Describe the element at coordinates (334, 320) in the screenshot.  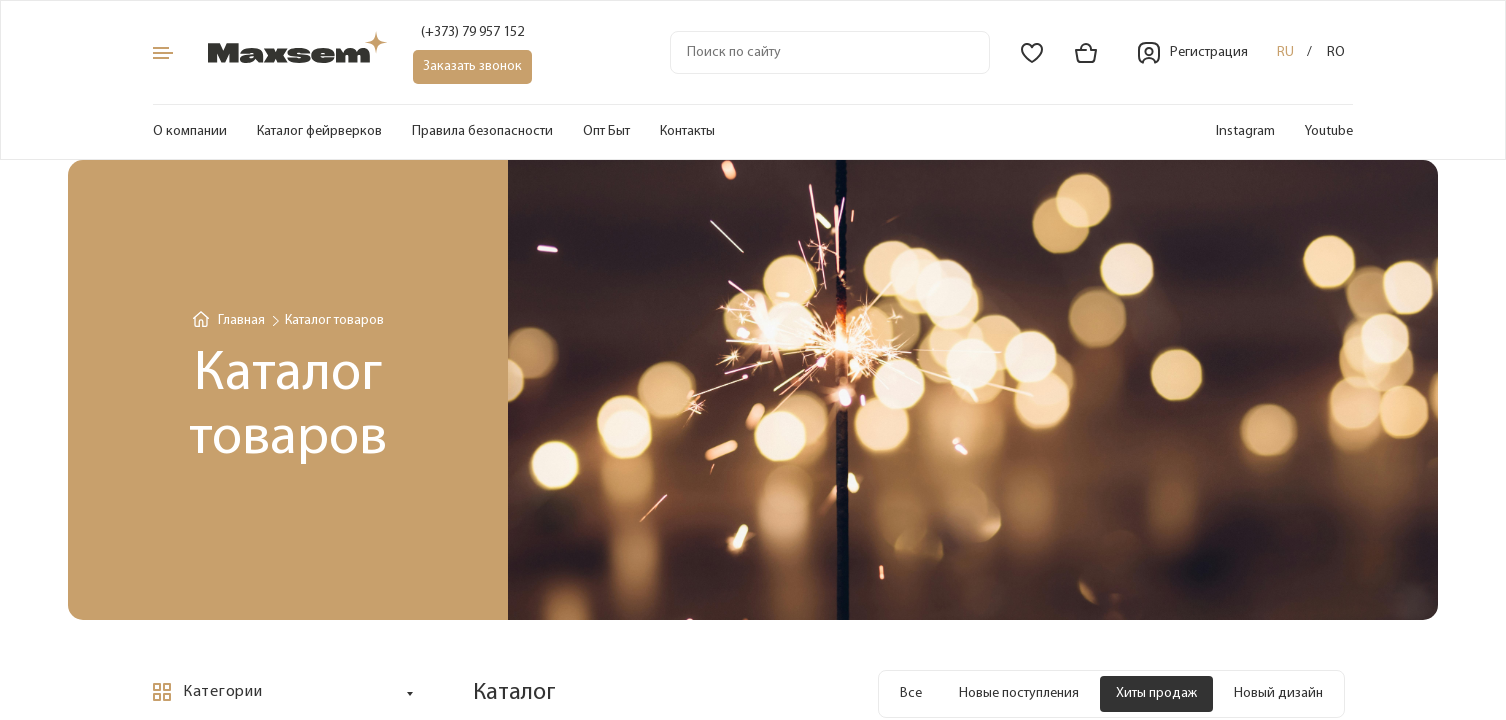
I see `Каталог товаров` at that location.